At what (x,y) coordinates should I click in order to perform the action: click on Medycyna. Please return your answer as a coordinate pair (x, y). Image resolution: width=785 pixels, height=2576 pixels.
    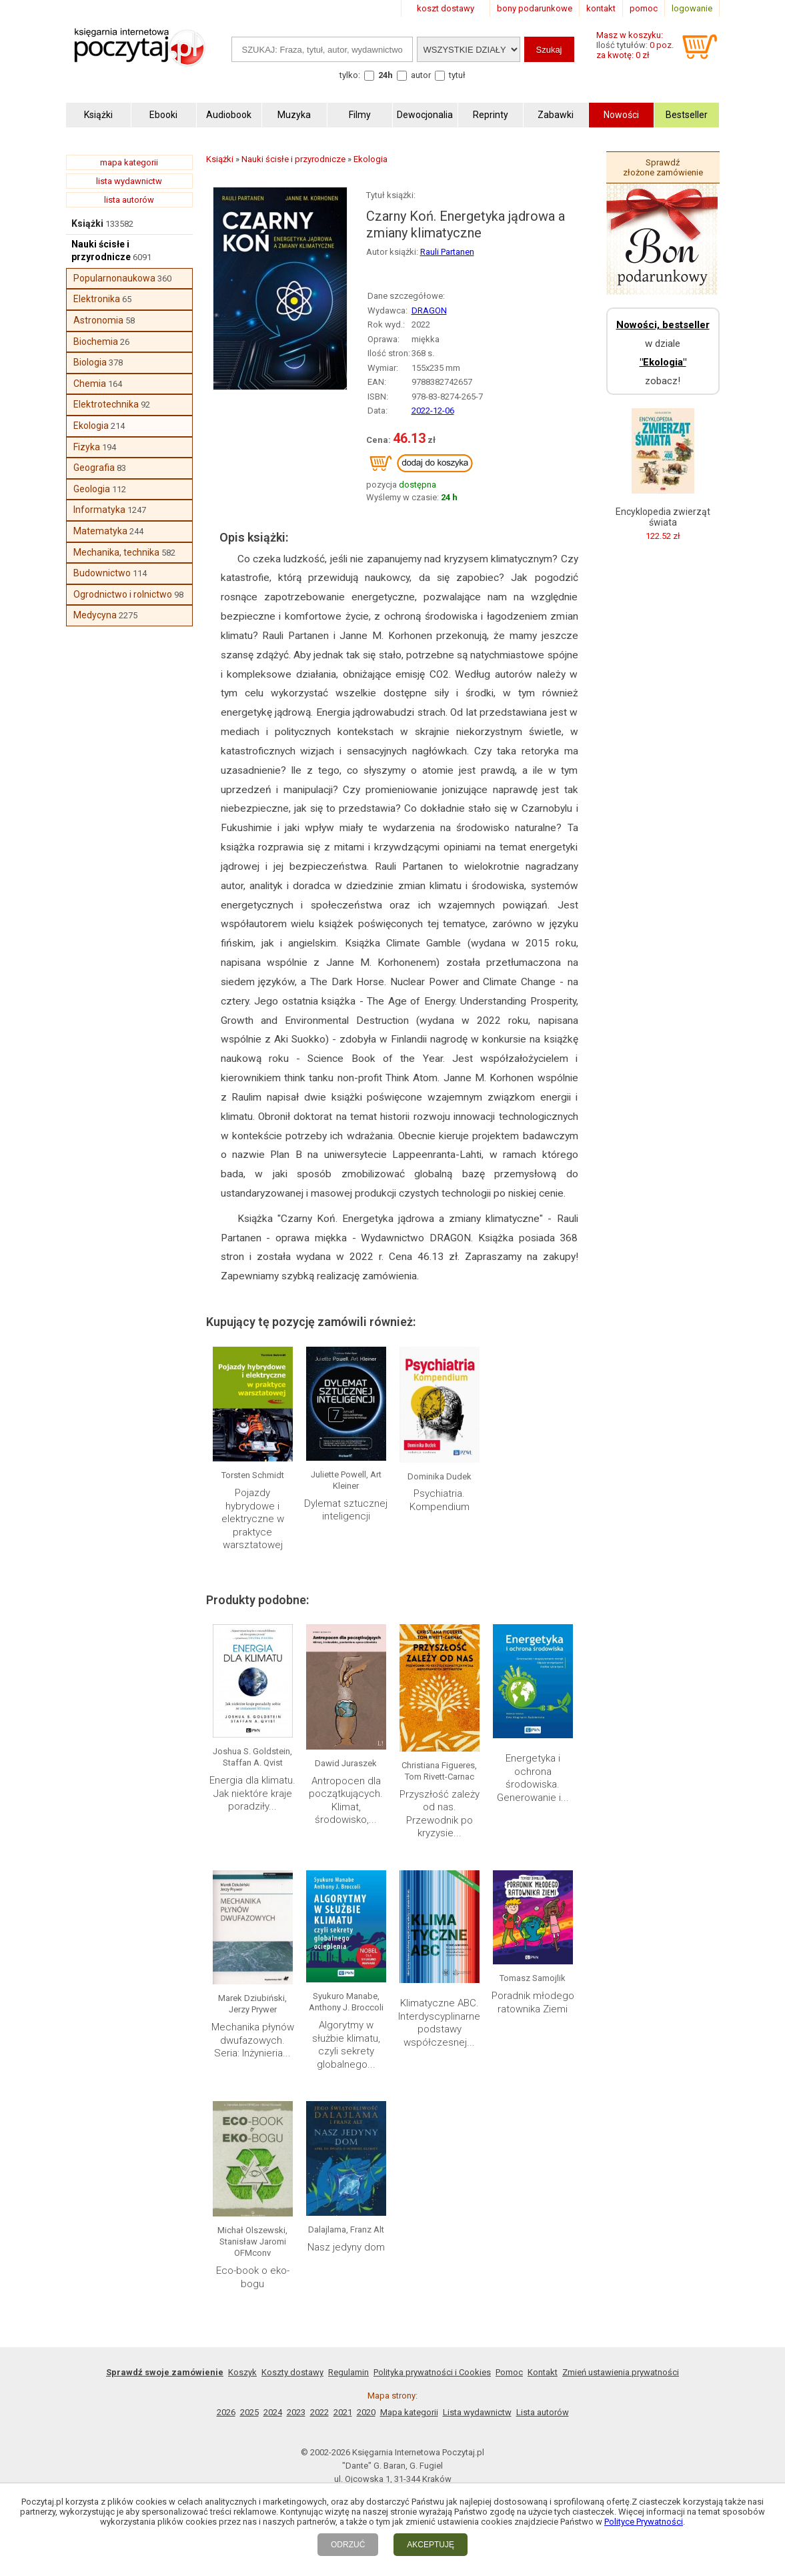
    Looking at the image, I should click on (95, 615).